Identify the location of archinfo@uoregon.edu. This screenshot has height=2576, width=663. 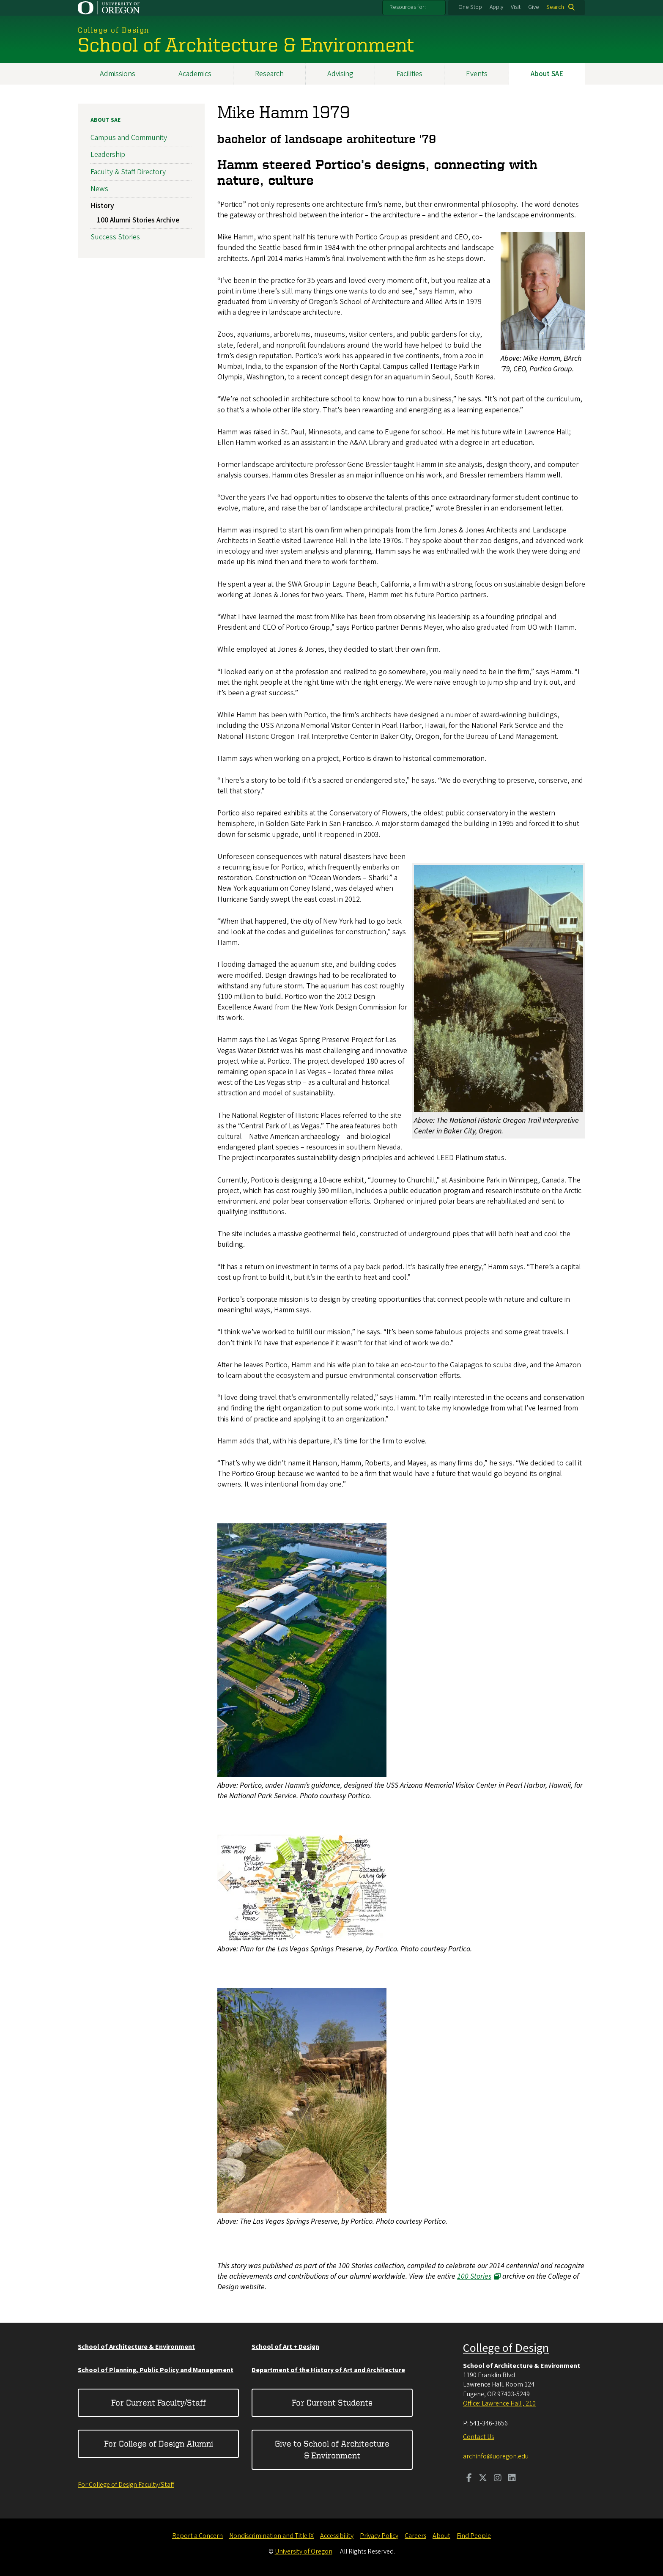
(496, 2456).